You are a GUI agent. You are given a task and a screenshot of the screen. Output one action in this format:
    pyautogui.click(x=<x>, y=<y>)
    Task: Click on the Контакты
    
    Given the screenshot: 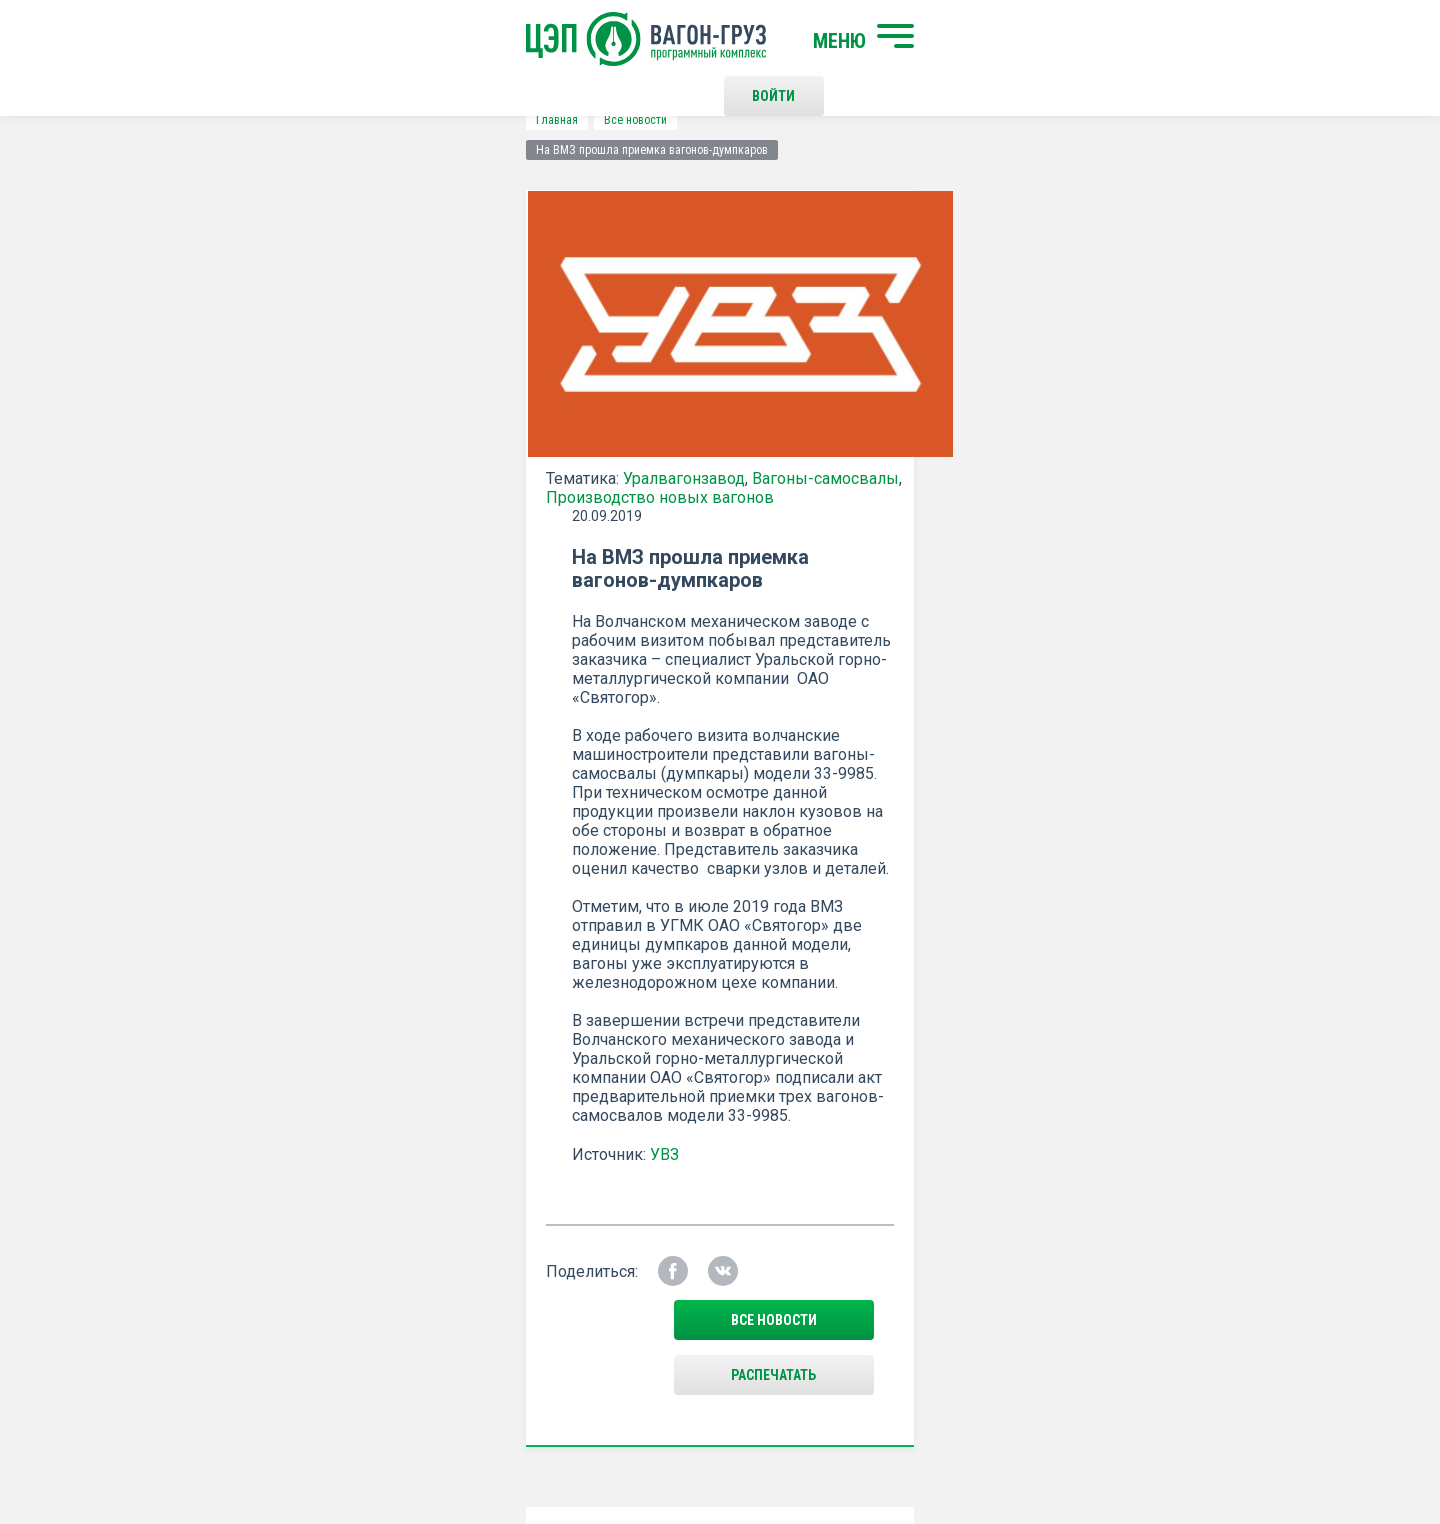 What is the action you would take?
    pyautogui.click(x=739, y=1173)
    